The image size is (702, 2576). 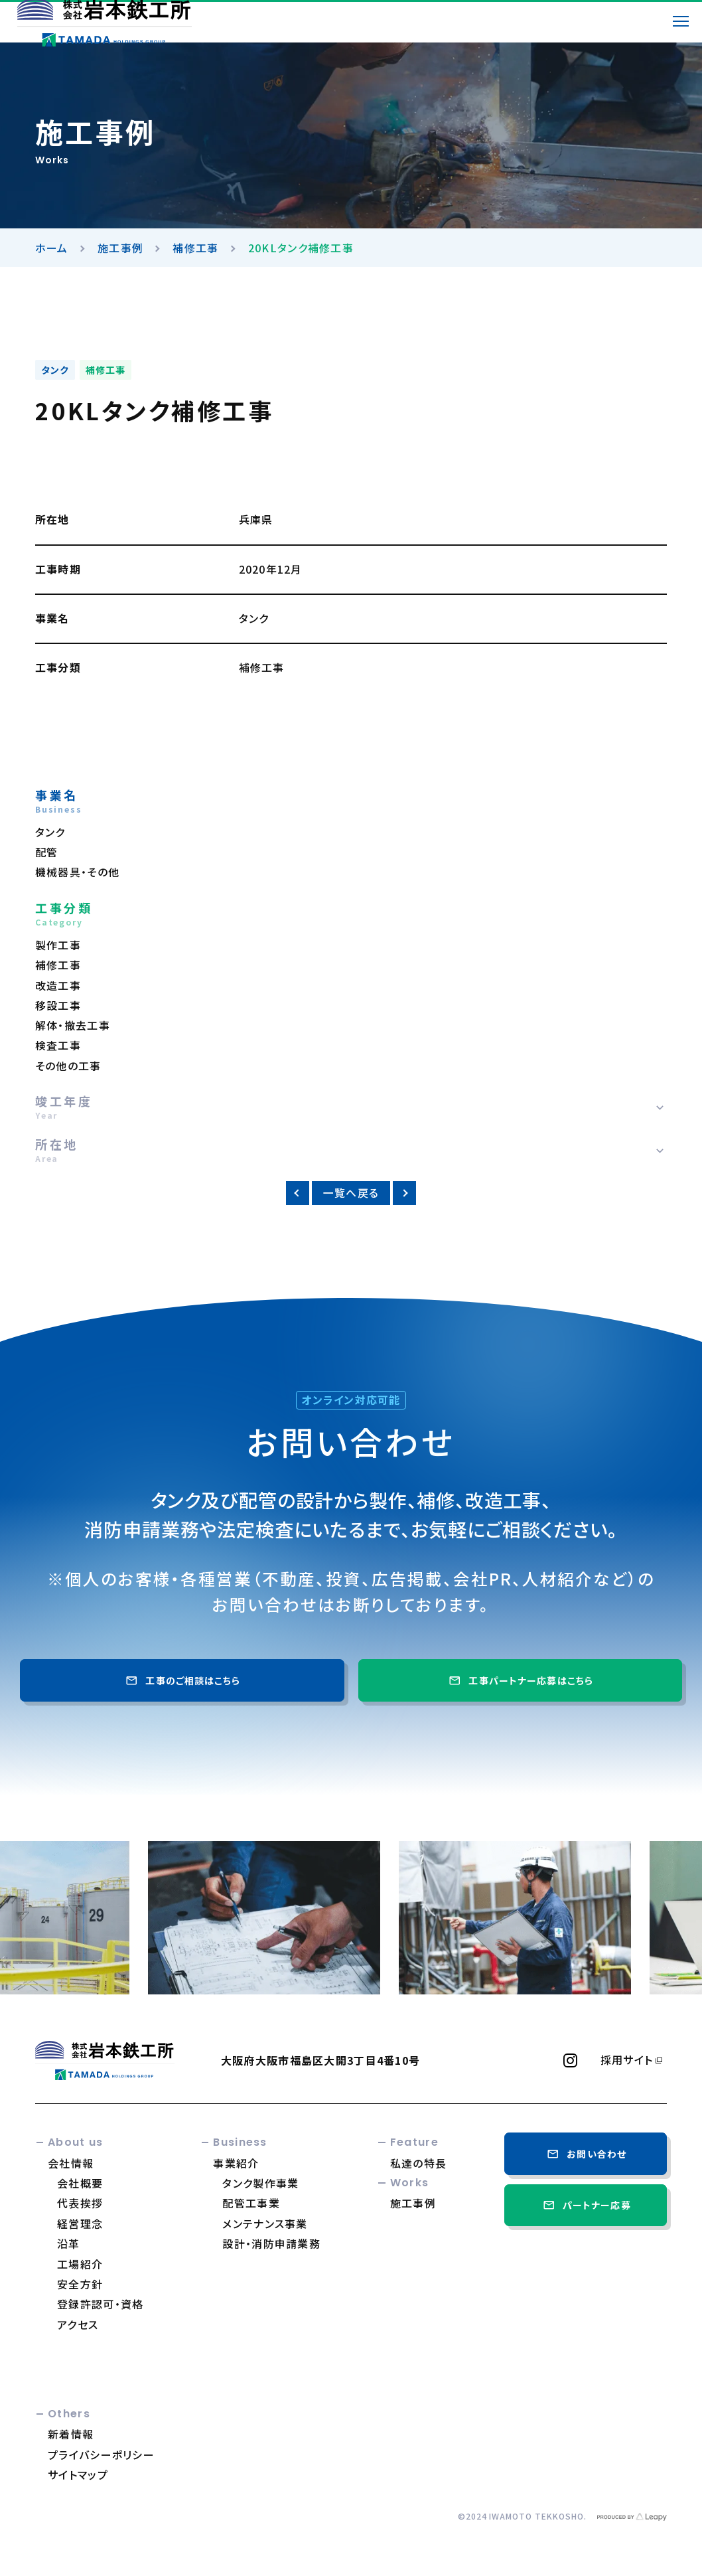 What do you see at coordinates (120, 248) in the screenshot?
I see `施工事例` at bounding box center [120, 248].